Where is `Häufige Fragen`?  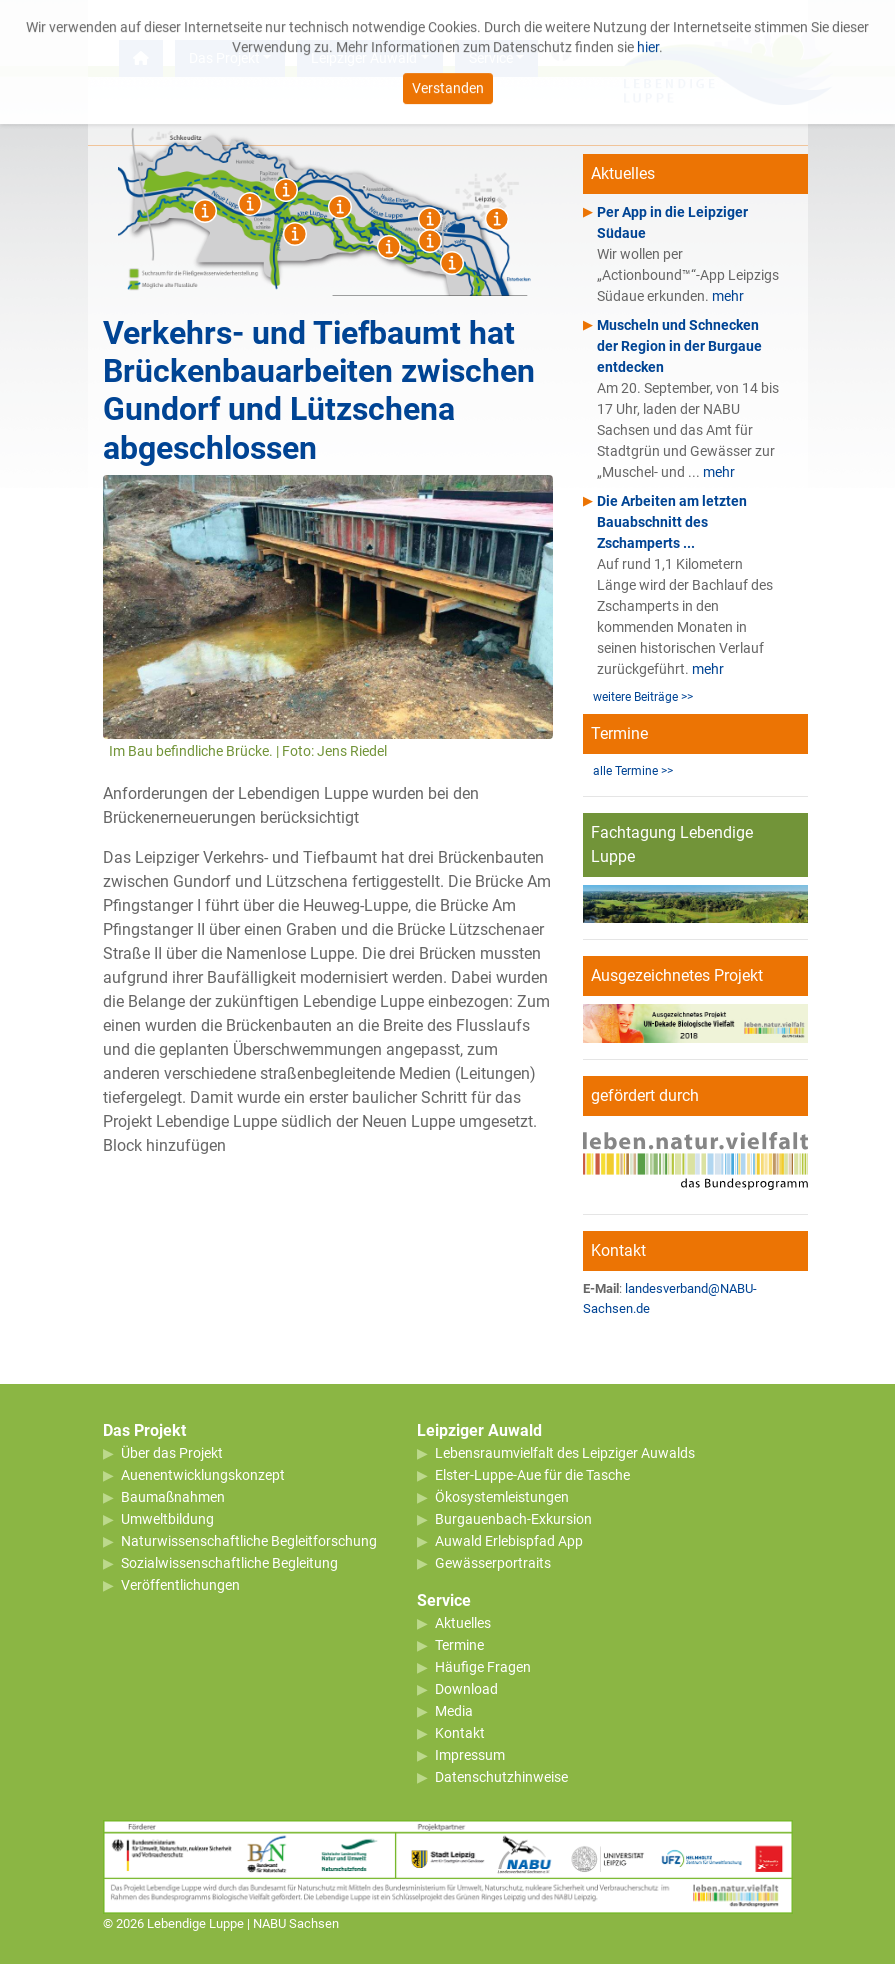 Häufige Fragen is located at coordinates (483, 1667).